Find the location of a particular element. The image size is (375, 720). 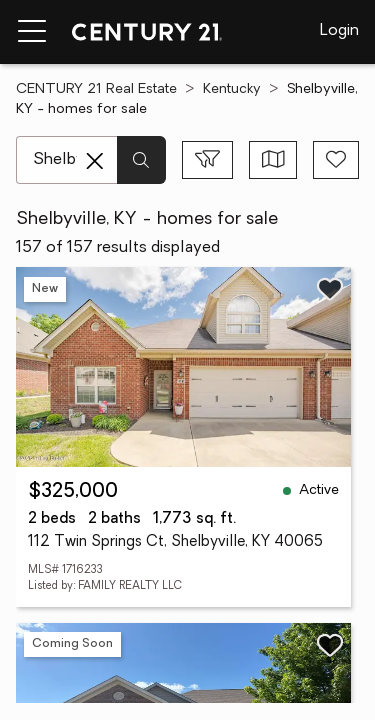

[Toggle filters sidebar] is located at coordinates (207, 160).